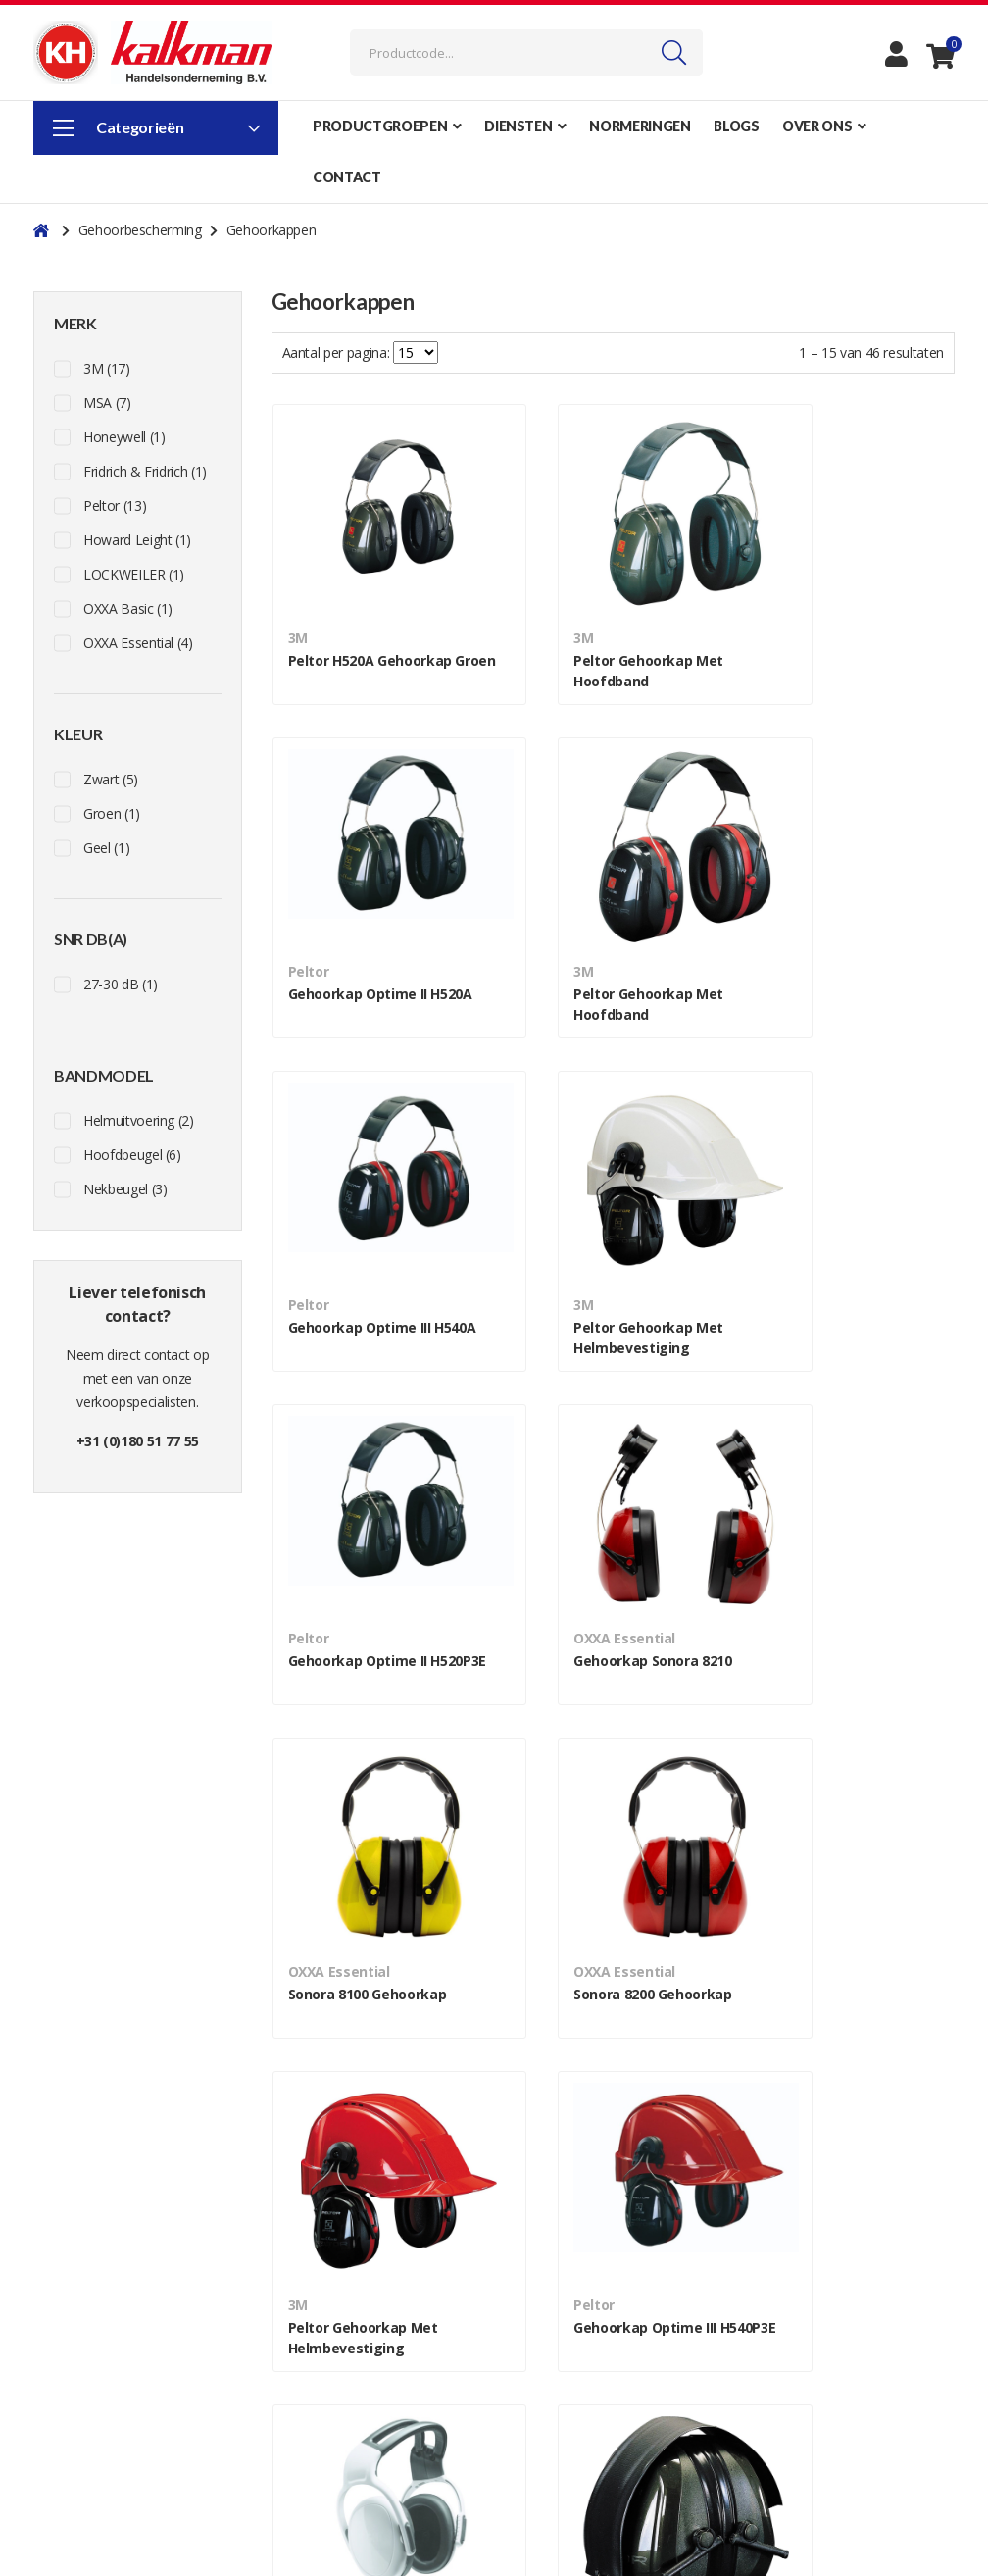  Describe the element at coordinates (128, 608) in the screenshot. I see `OXXA Basic` at that location.